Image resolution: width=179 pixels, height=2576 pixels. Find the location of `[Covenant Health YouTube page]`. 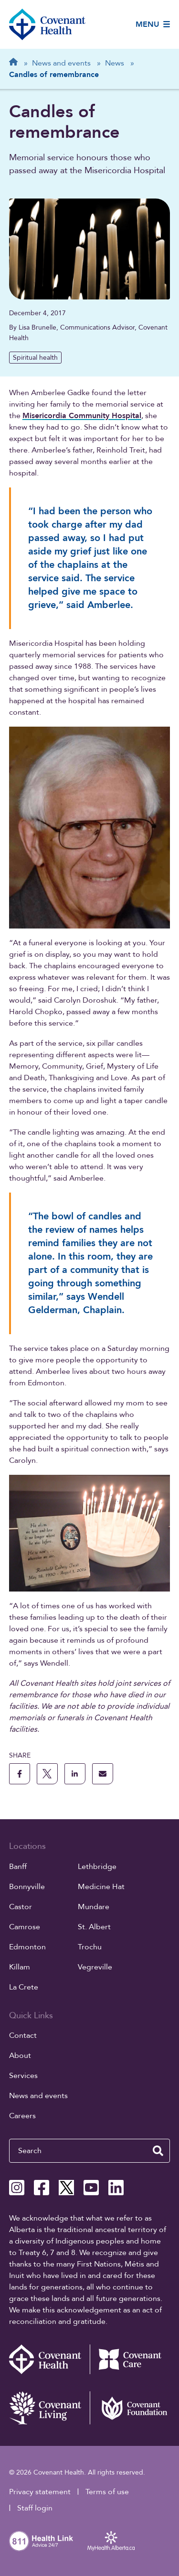

[Covenant Health YouTube page] is located at coordinates (91, 2187).